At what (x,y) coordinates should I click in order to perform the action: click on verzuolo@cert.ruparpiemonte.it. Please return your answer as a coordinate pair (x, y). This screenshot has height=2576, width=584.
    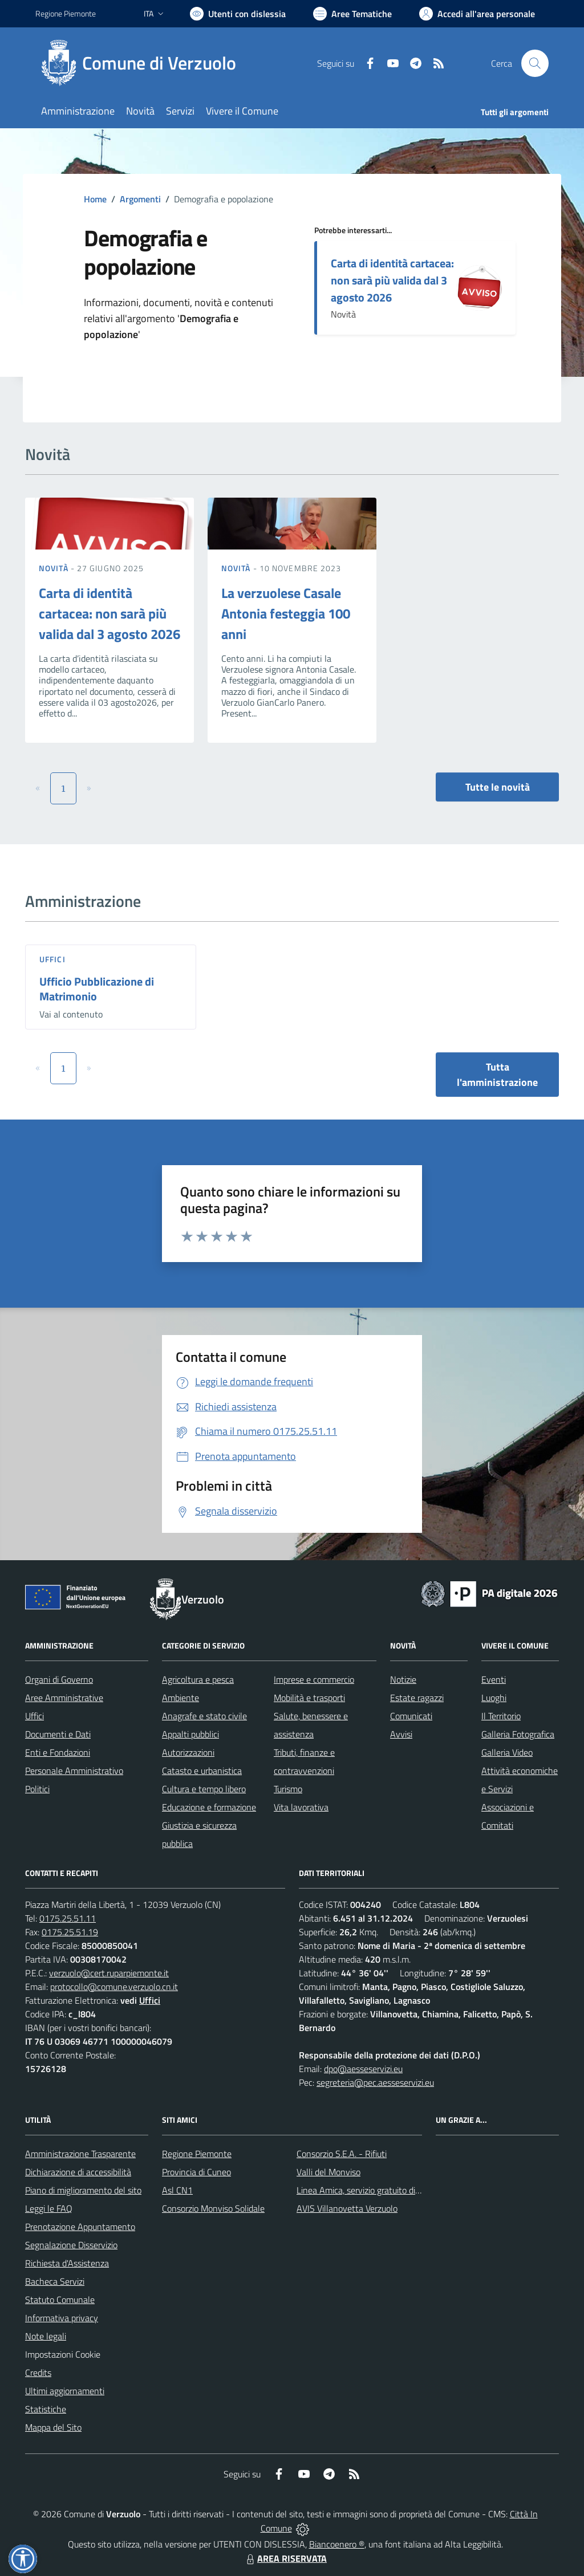
    Looking at the image, I should click on (109, 1973).